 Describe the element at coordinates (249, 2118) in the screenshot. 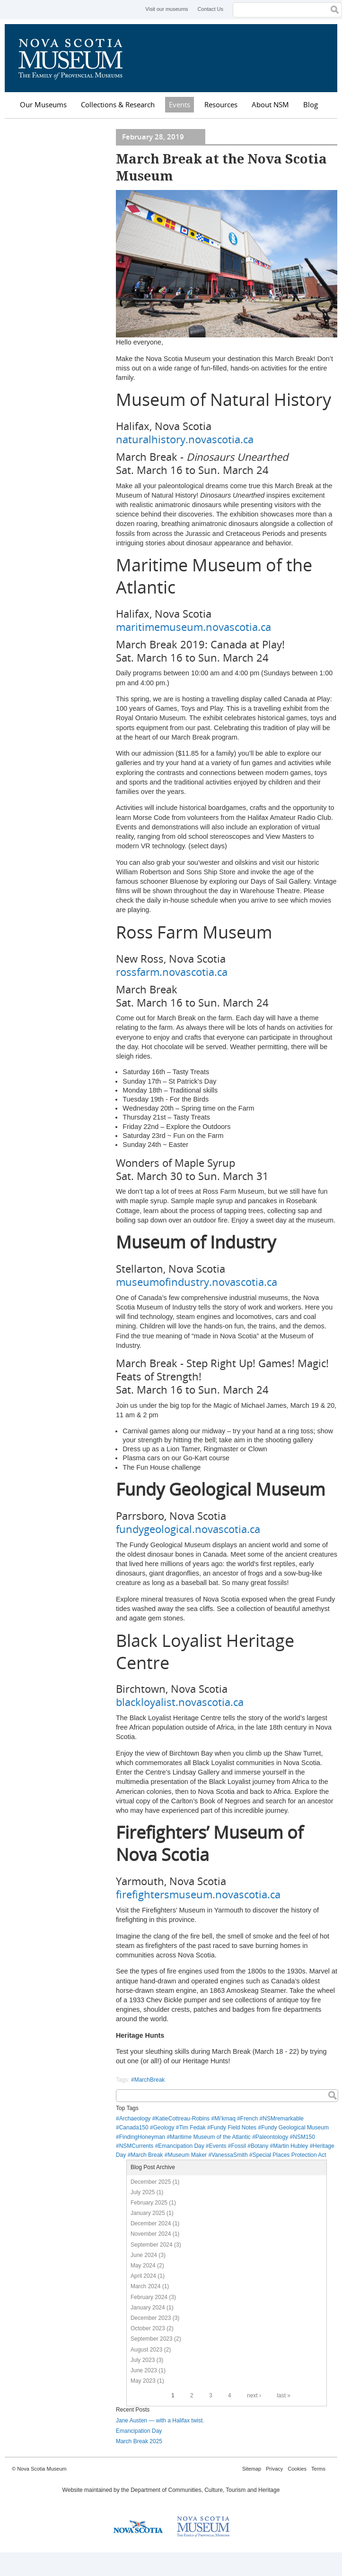

I see `French` at that location.